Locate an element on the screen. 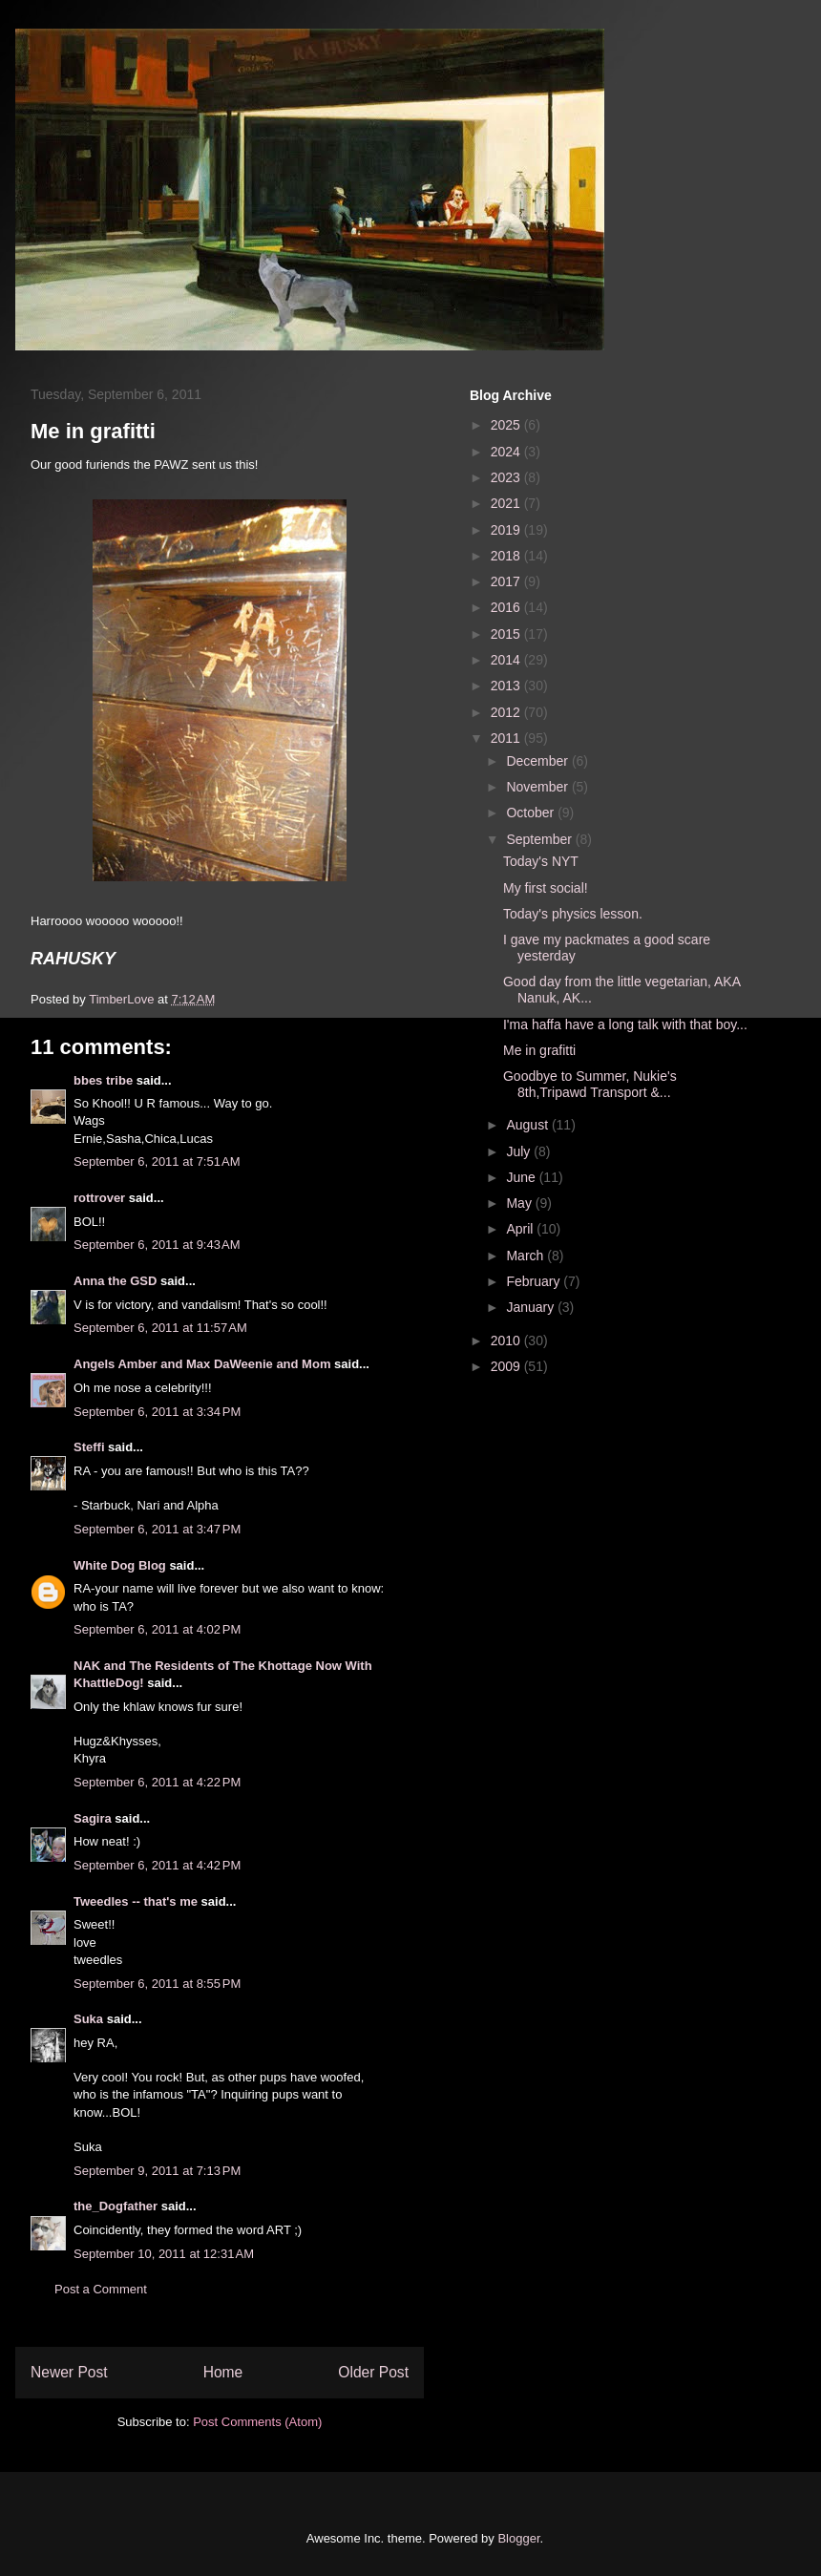 The width and height of the screenshot is (821, 2576). September 6, 2011 at 11:57 AM is located at coordinates (160, 1327).